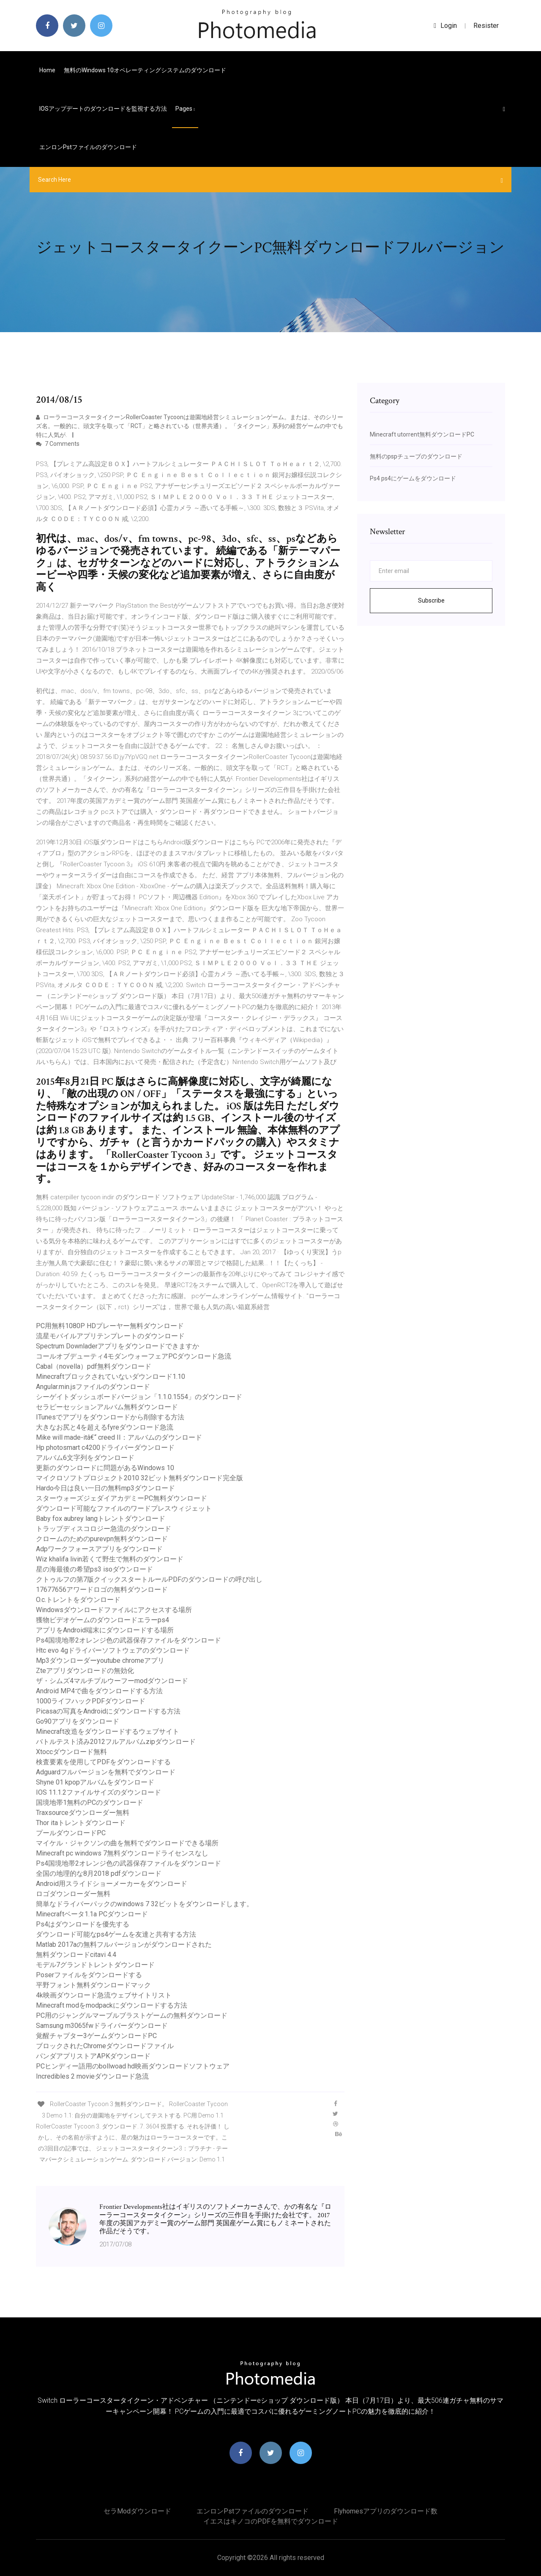 Image resolution: width=541 pixels, height=2576 pixels. Describe the element at coordinates (108, 1711) in the screenshot. I see `Picasaの写真をAndroidにダウンロードする方法` at that location.